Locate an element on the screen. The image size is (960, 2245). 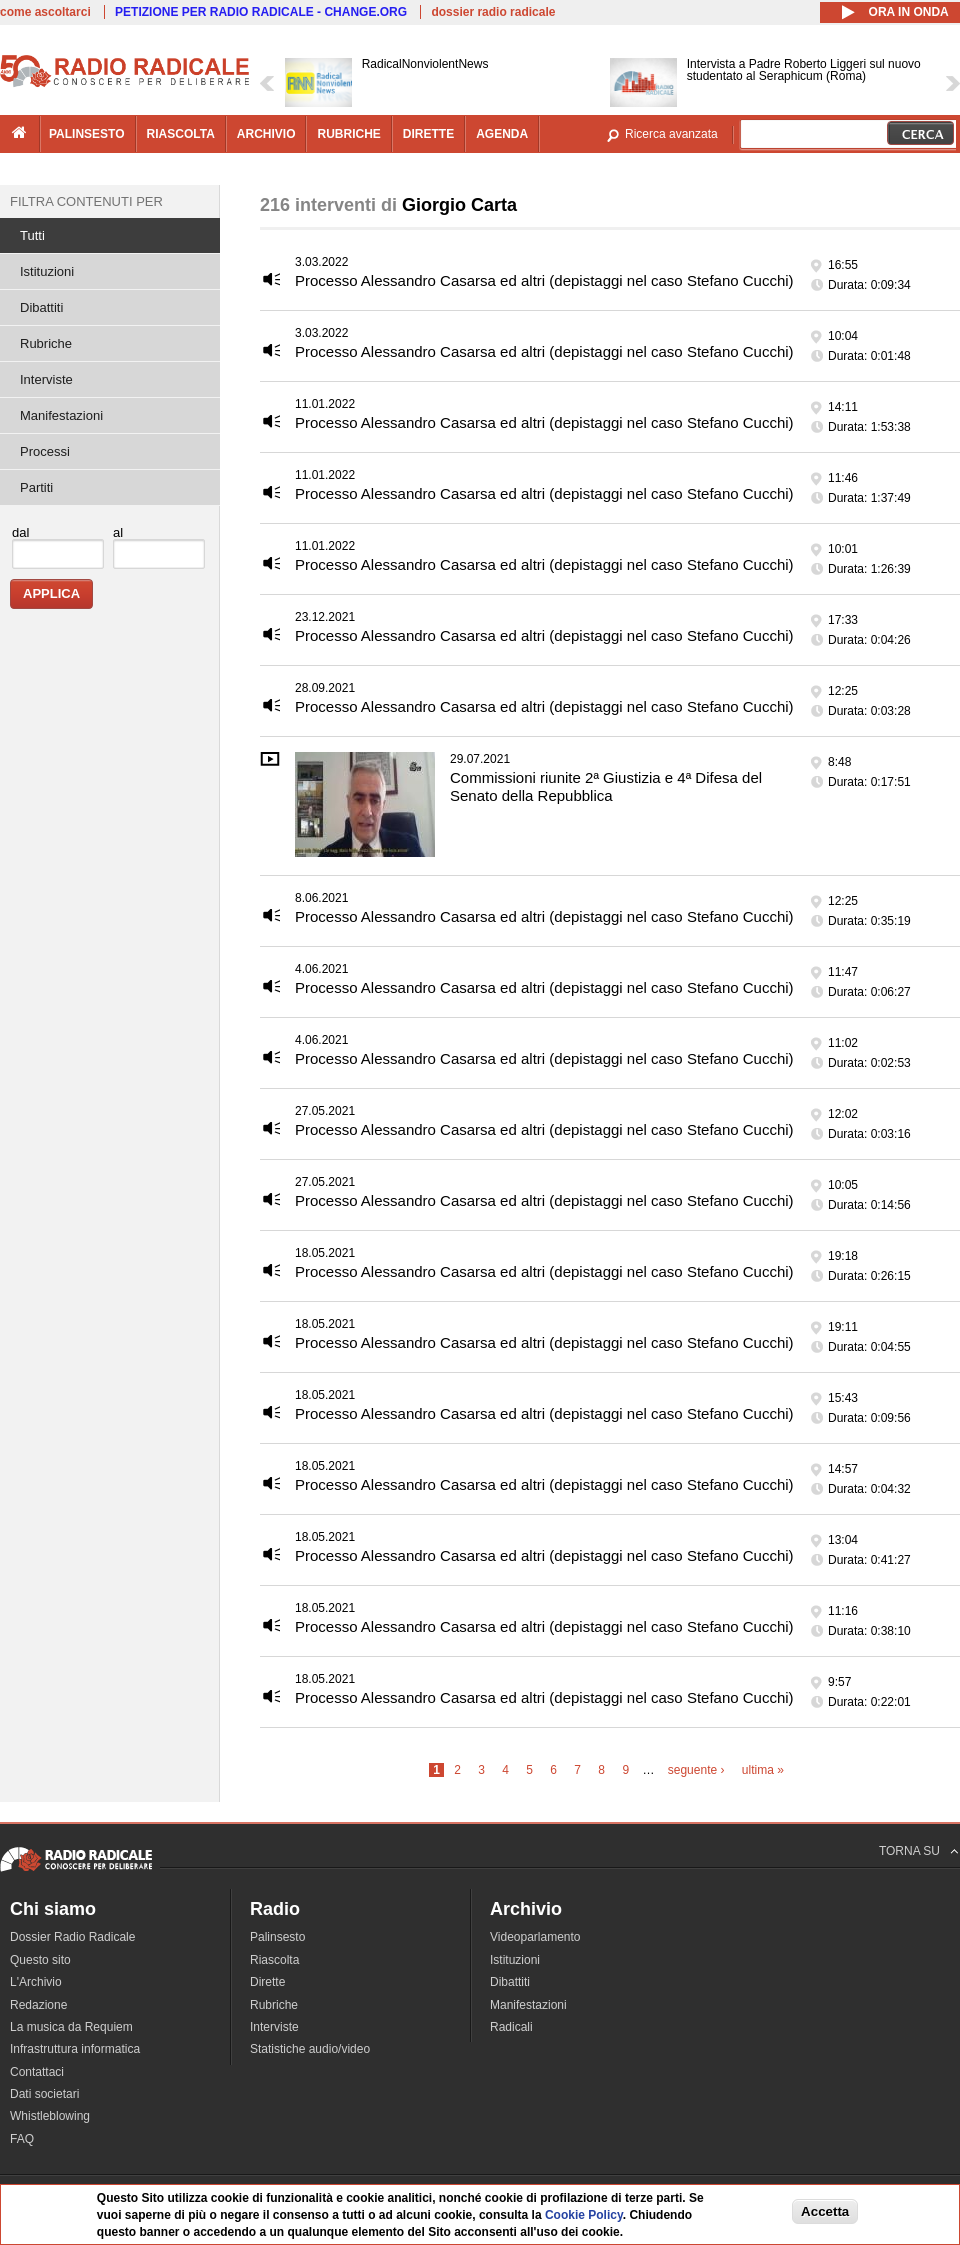
Partiti is located at coordinates (36, 487).